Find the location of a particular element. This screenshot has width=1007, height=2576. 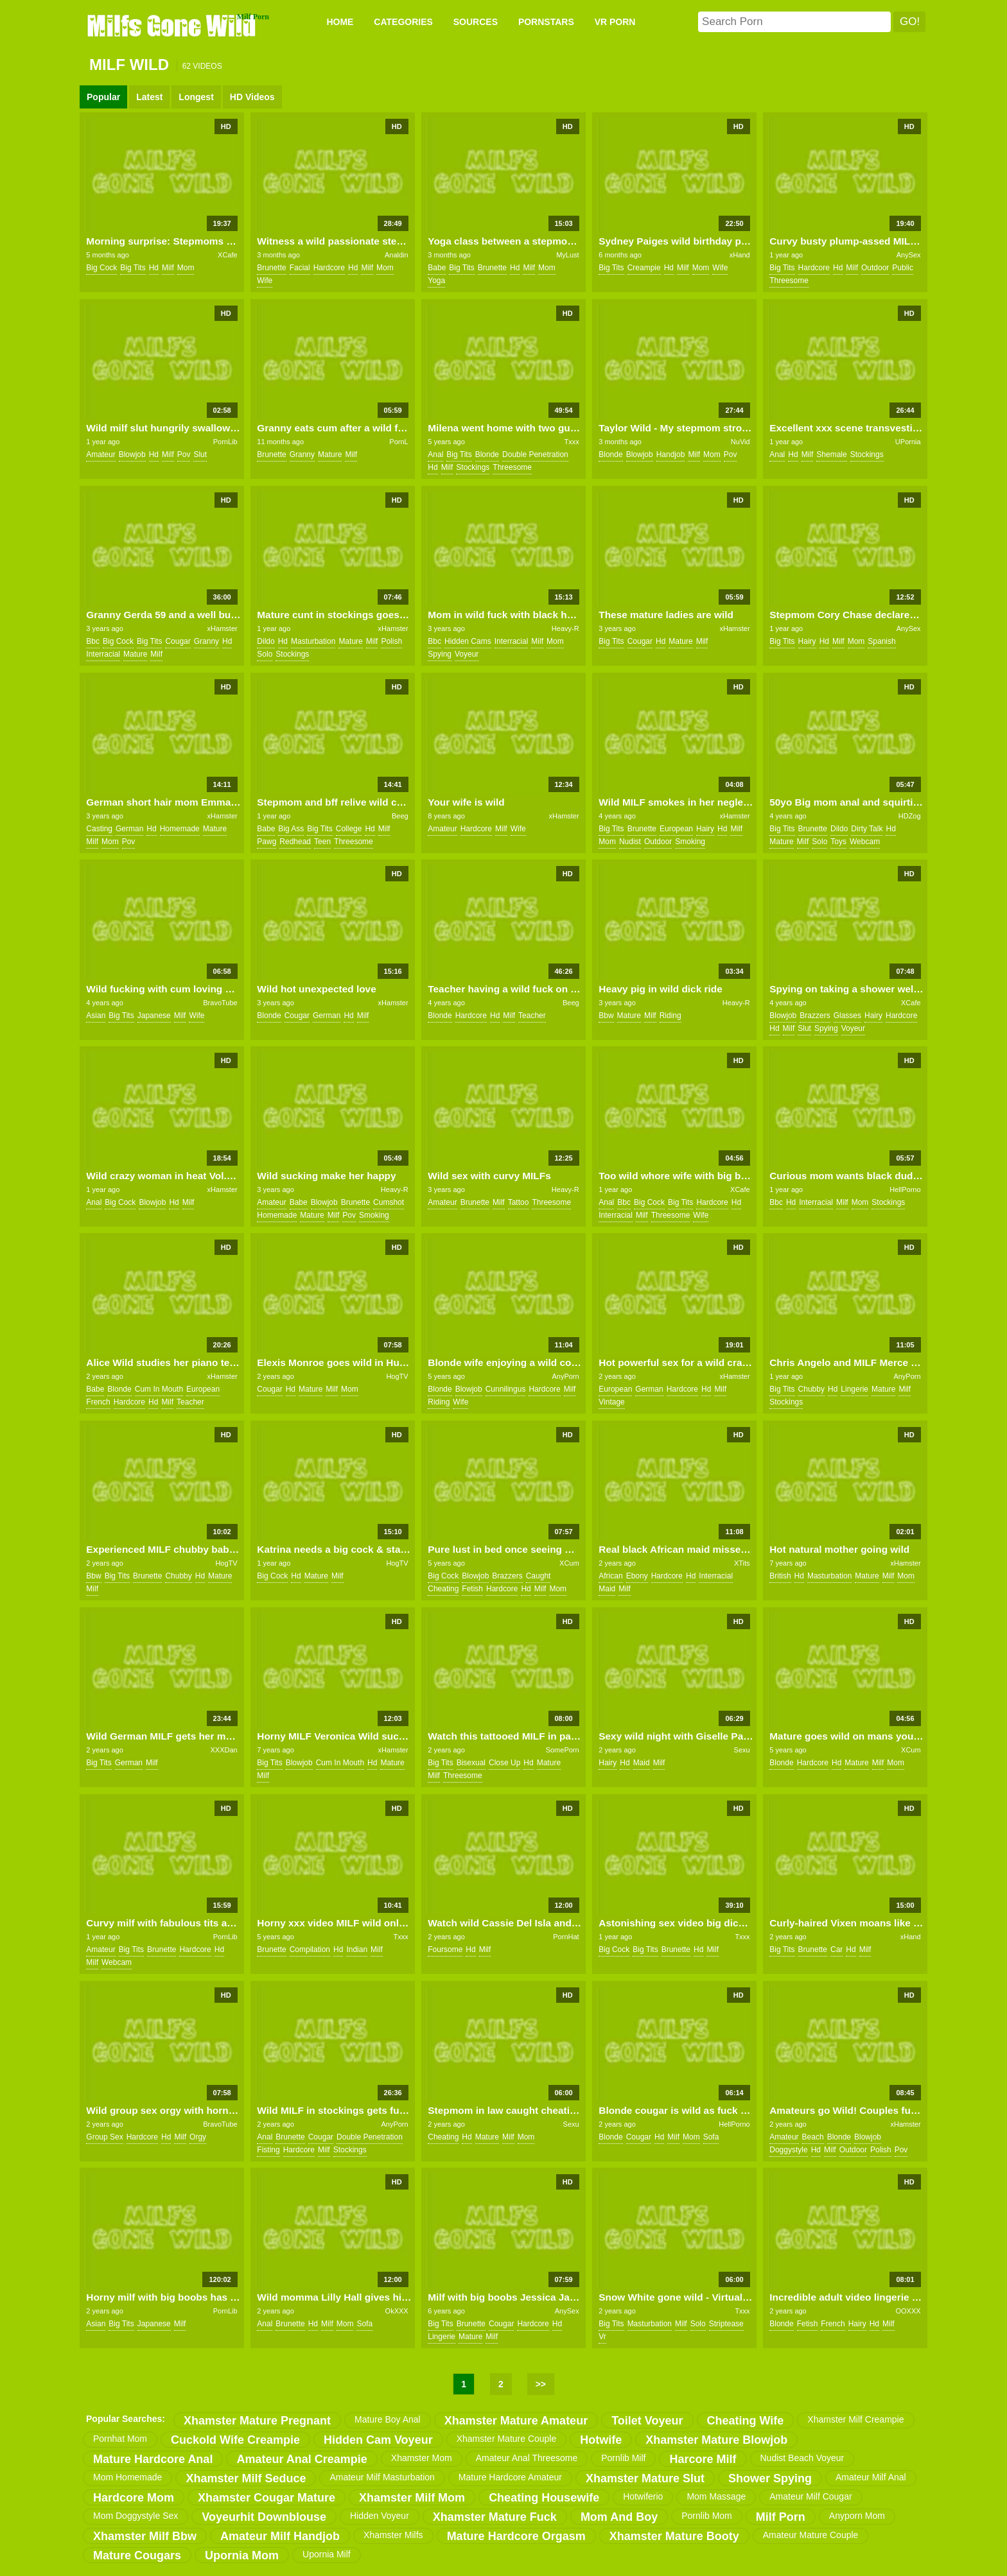

public is located at coordinates (902, 267).